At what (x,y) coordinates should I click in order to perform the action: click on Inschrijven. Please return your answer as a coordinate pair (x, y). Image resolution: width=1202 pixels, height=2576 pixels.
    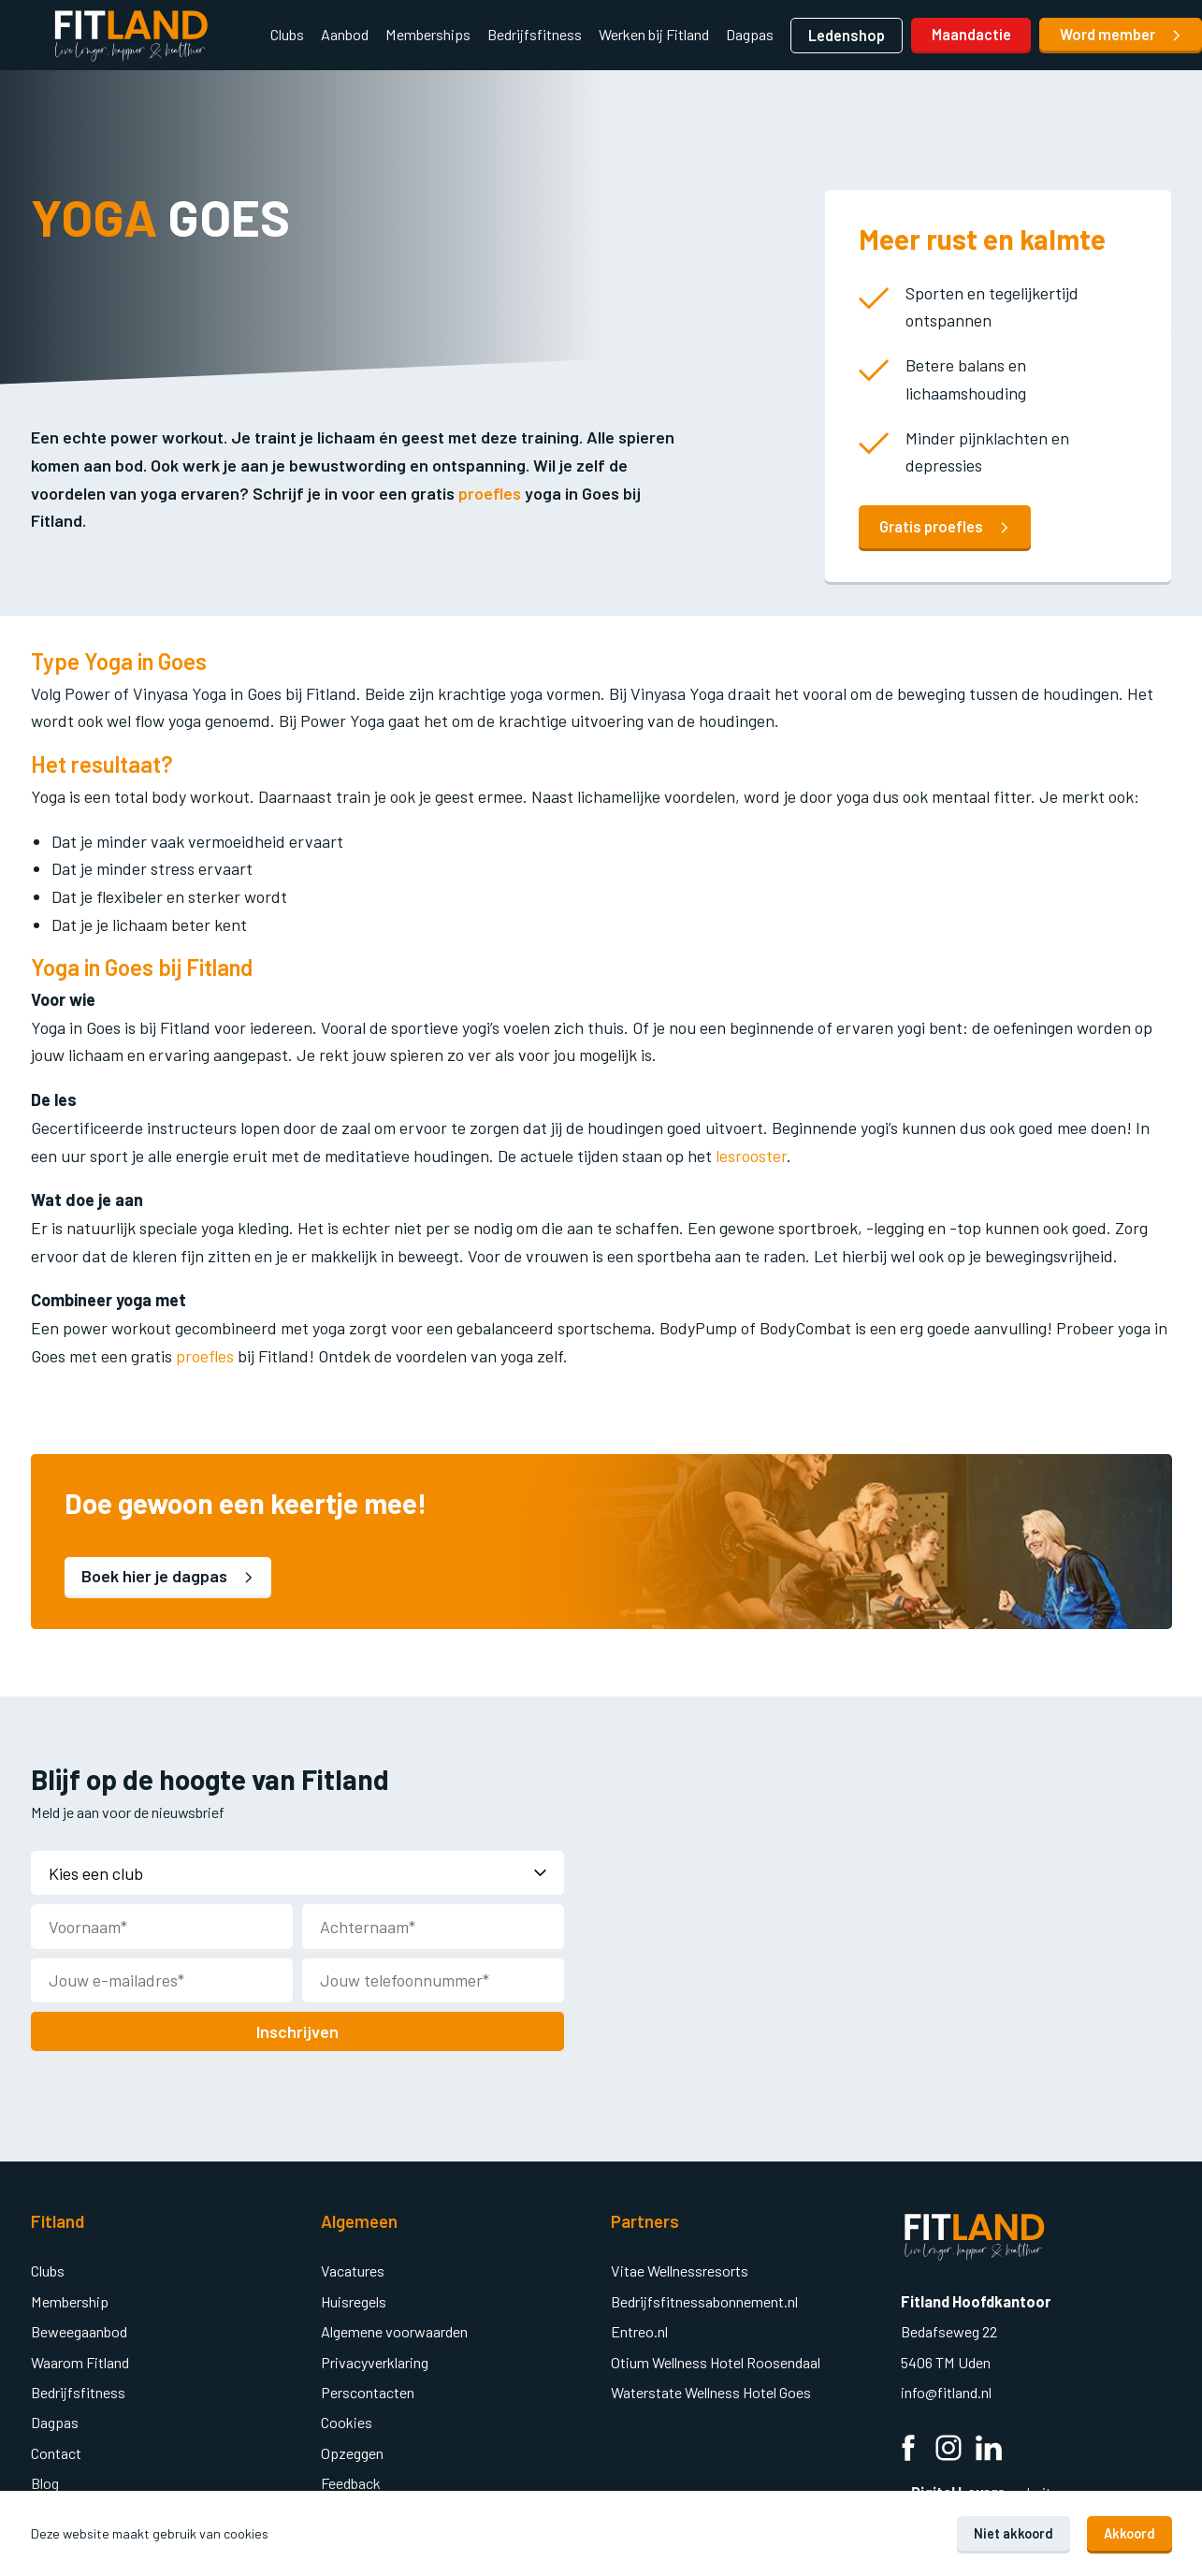
    Looking at the image, I should click on (297, 2029).